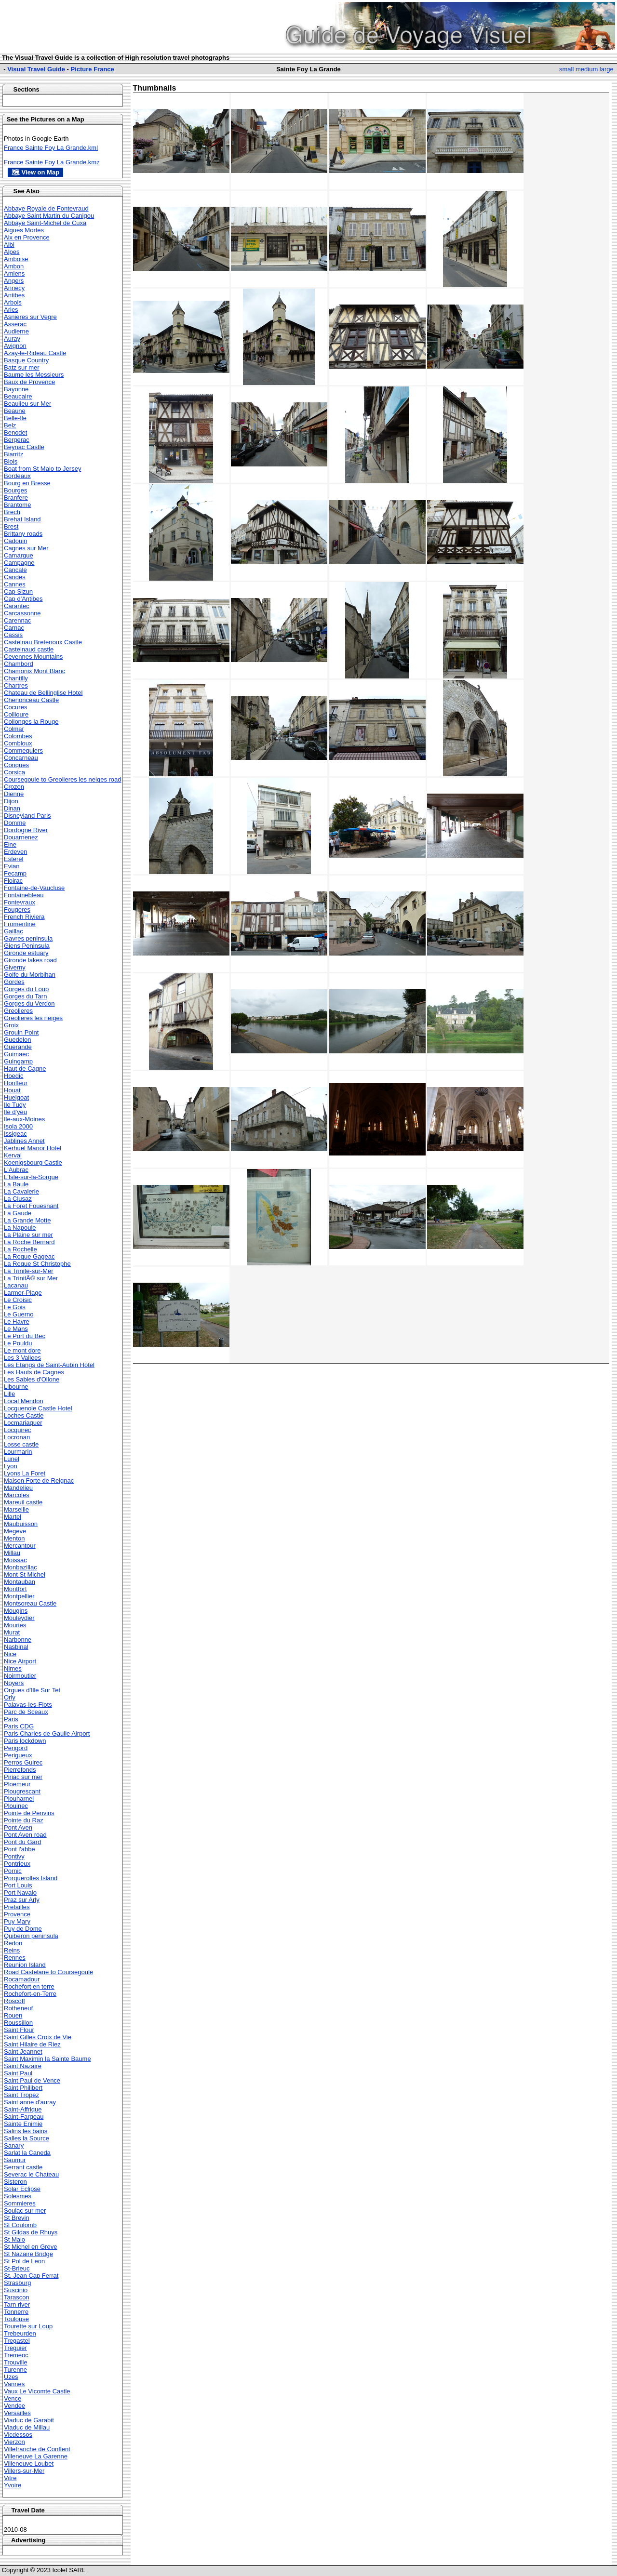 The height and width of the screenshot is (2576, 617). What do you see at coordinates (16, 2297) in the screenshot?
I see `Tarascon` at bounding box center [16, 2297].